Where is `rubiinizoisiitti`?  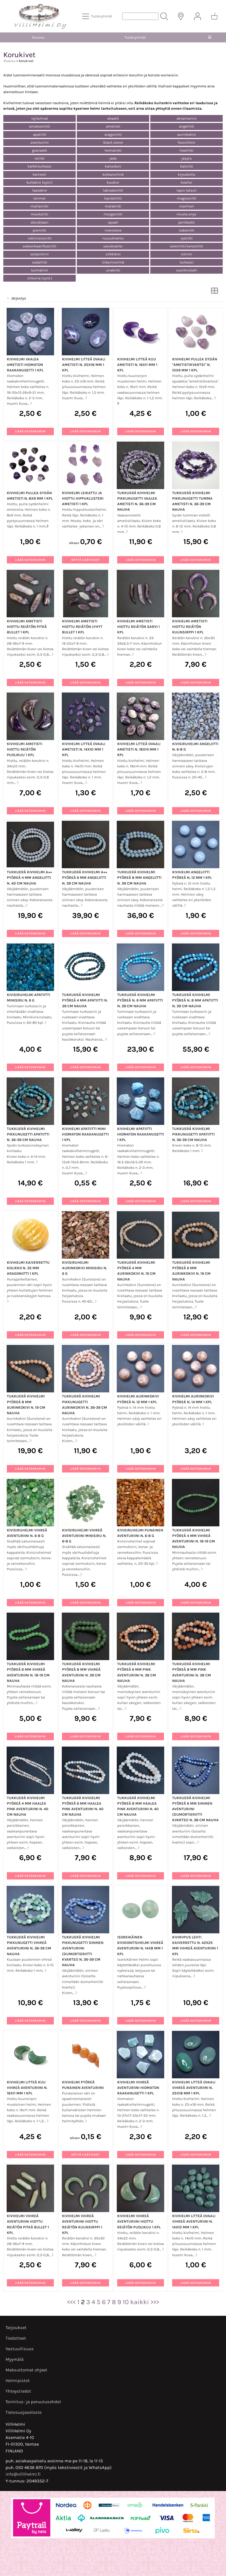
rubiinizoisiitti is located at coordinates (40, 238).